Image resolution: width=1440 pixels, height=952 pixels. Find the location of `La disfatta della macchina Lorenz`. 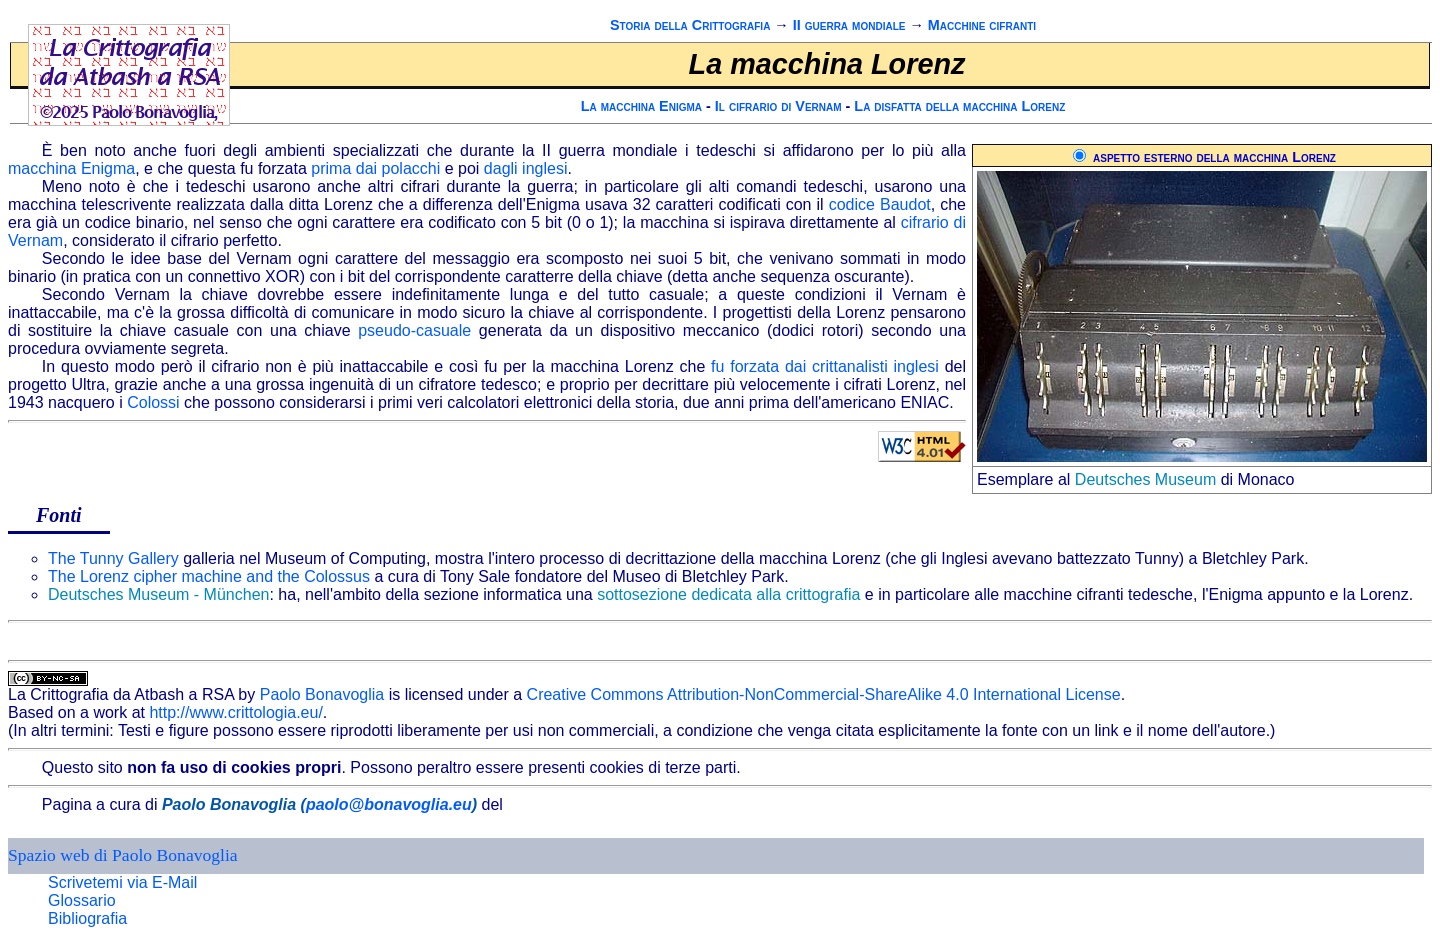

La disfatta della macchina Lorenz is located at coordinates (959, 106).